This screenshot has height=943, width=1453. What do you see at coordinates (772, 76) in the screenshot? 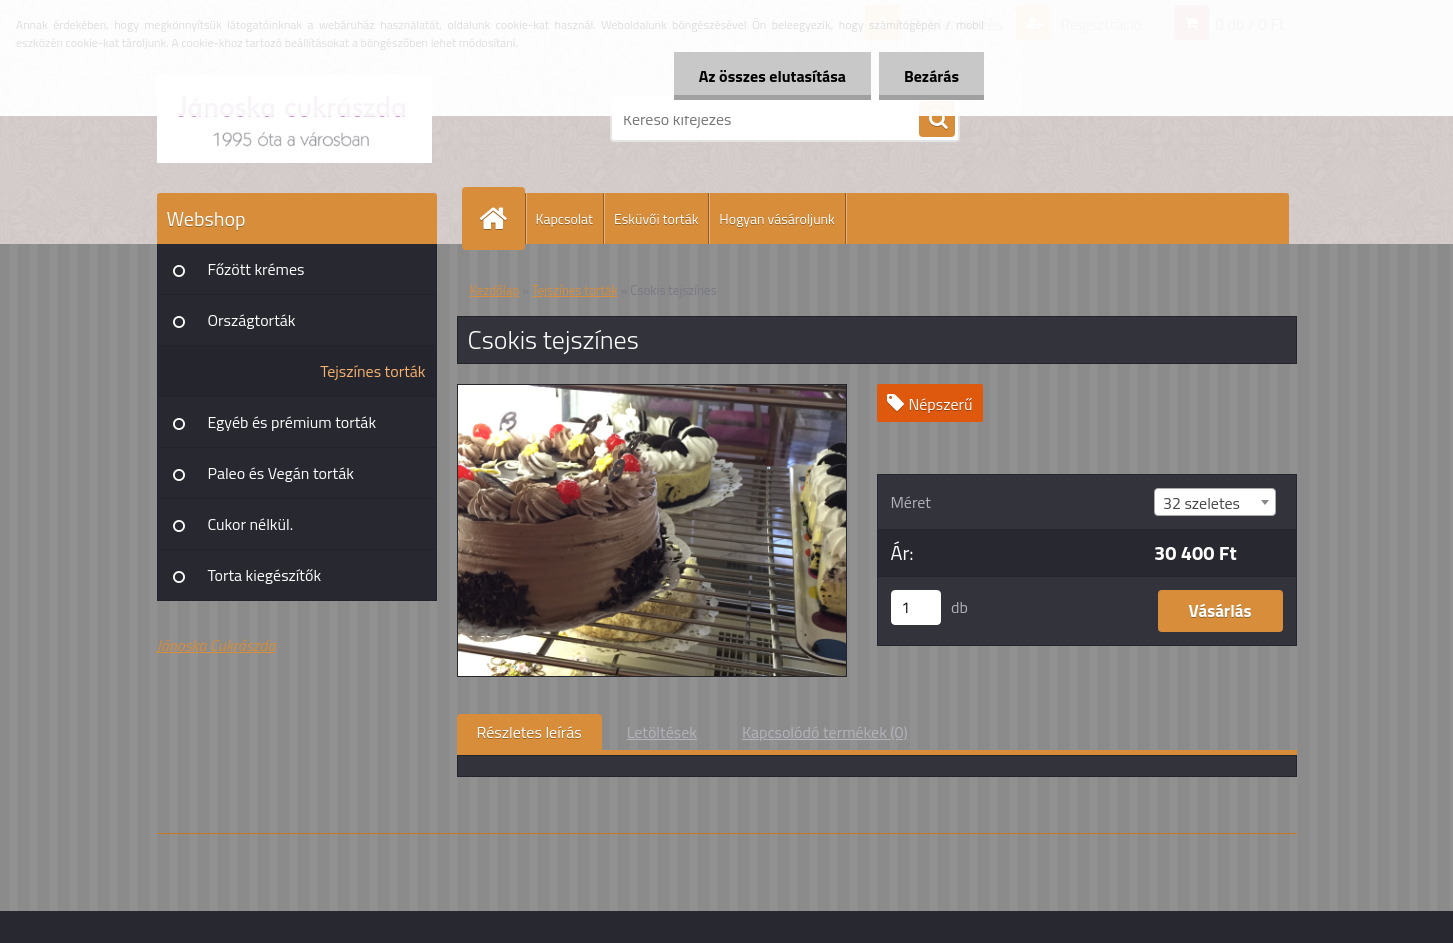
I see `Az összes elutasítása` at bounding box center [772, 76].